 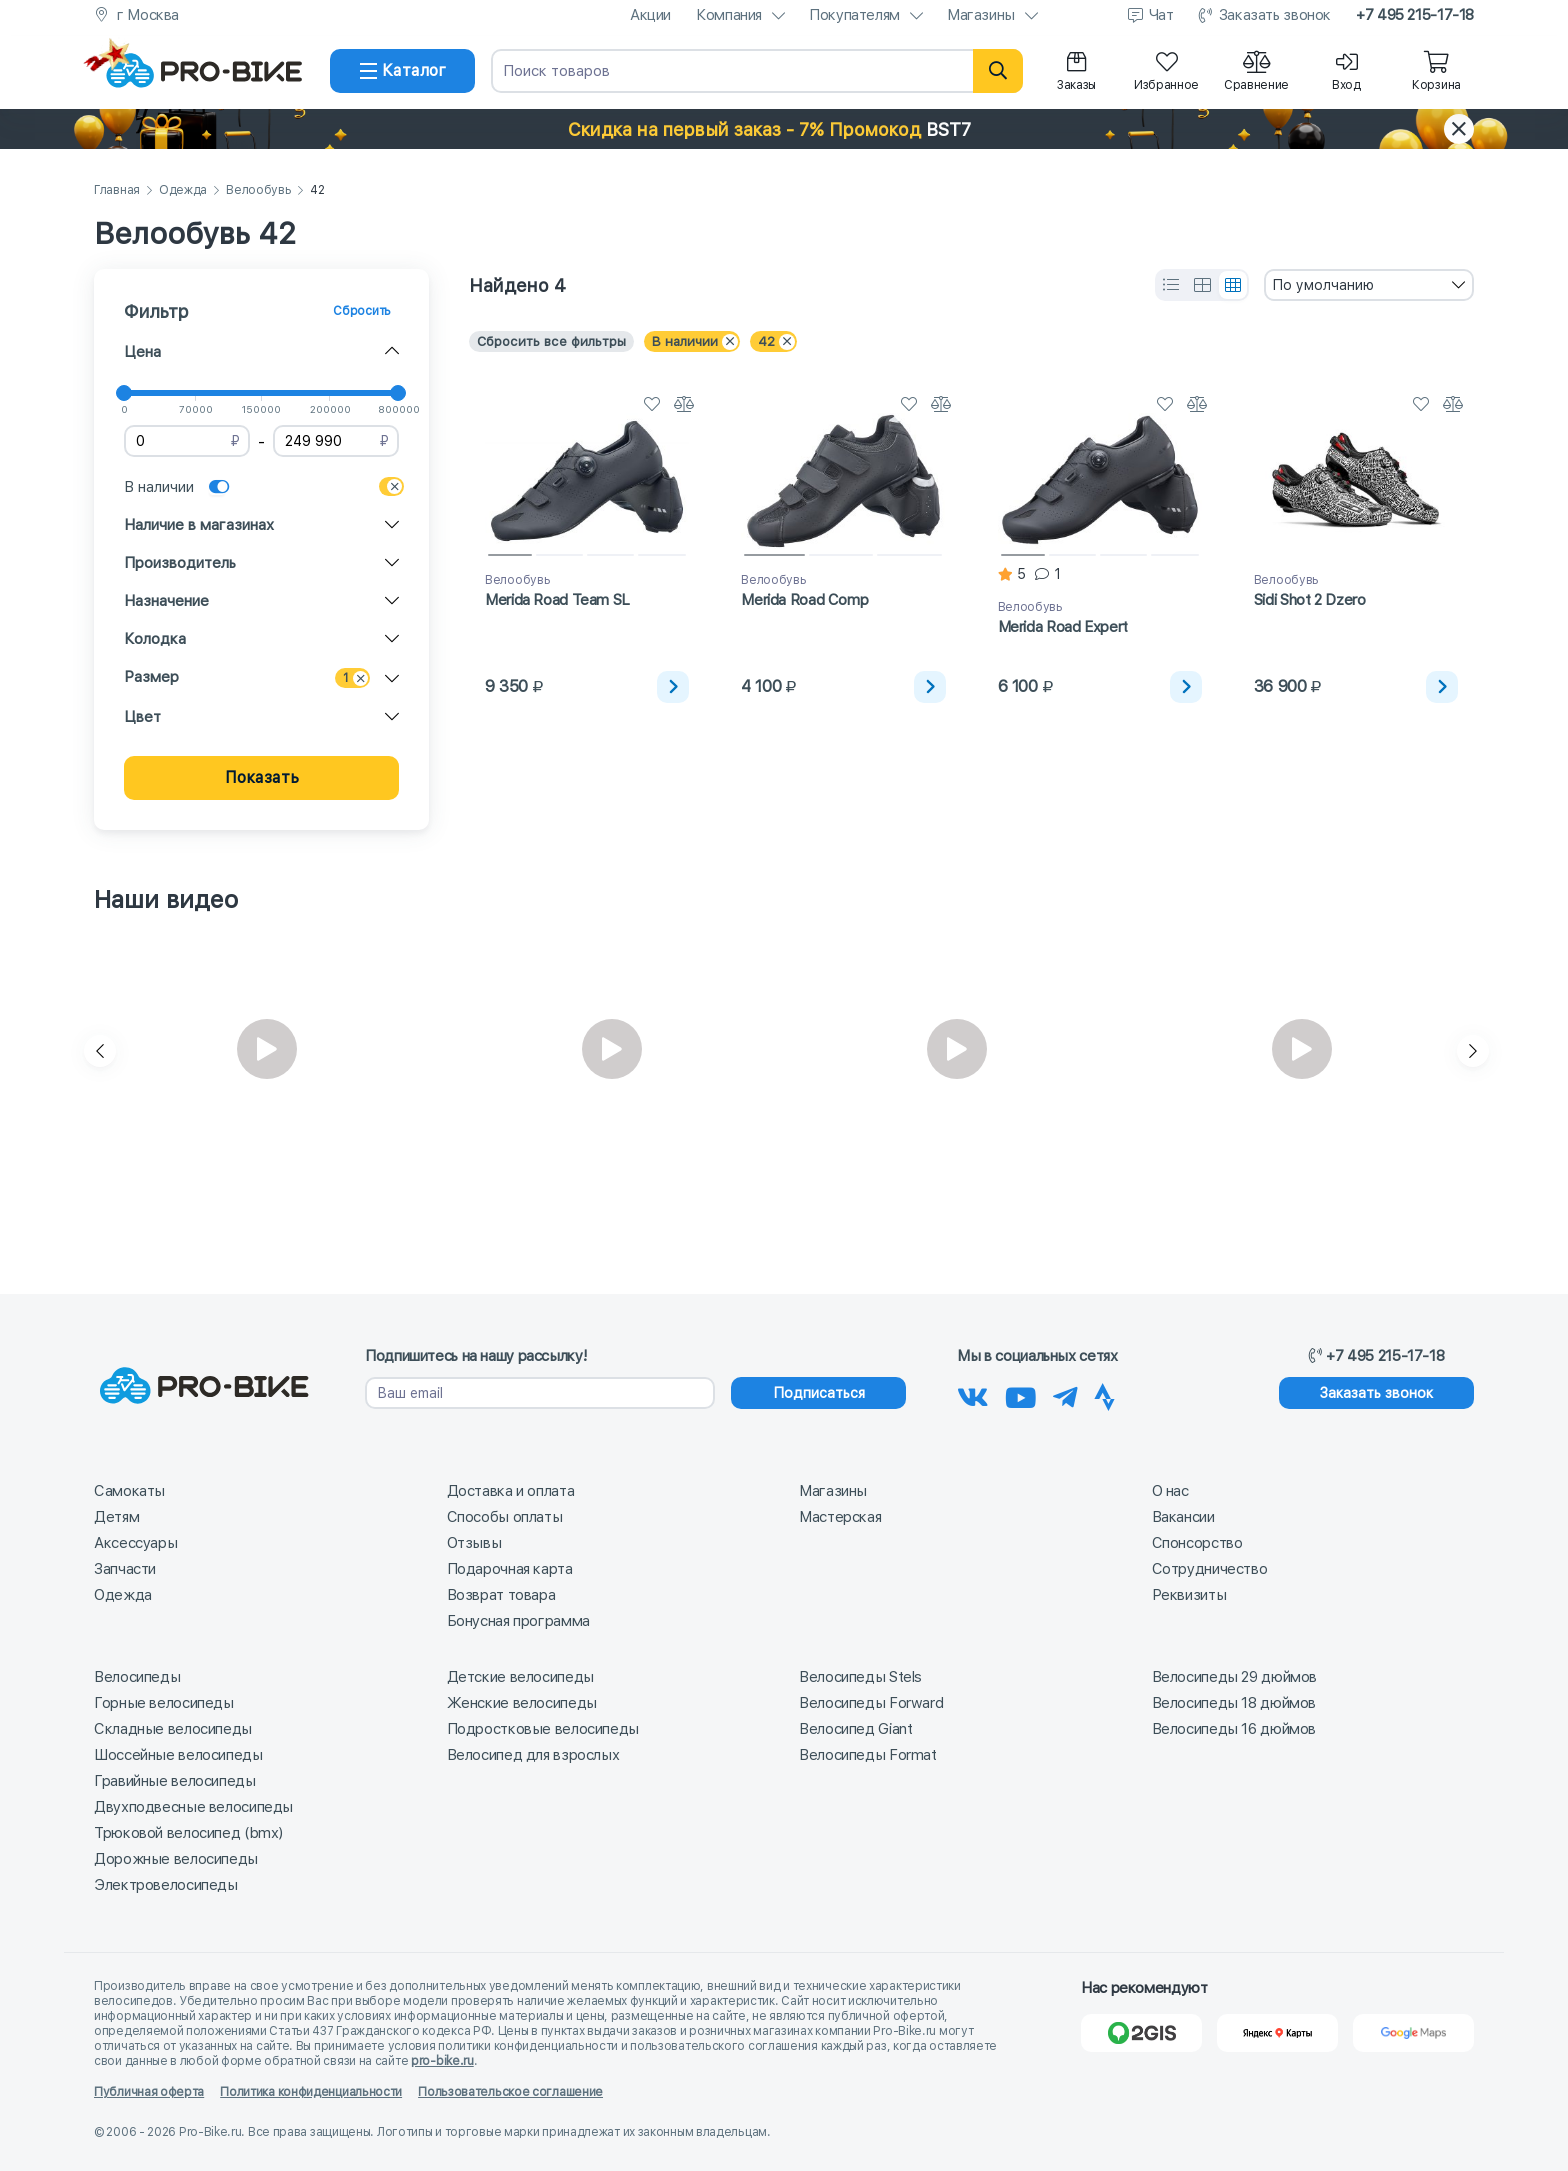 What do you see at coordinates (474, 1543) in the screenshot?
I see `Отзывы` at bounding box center [474, 1543].